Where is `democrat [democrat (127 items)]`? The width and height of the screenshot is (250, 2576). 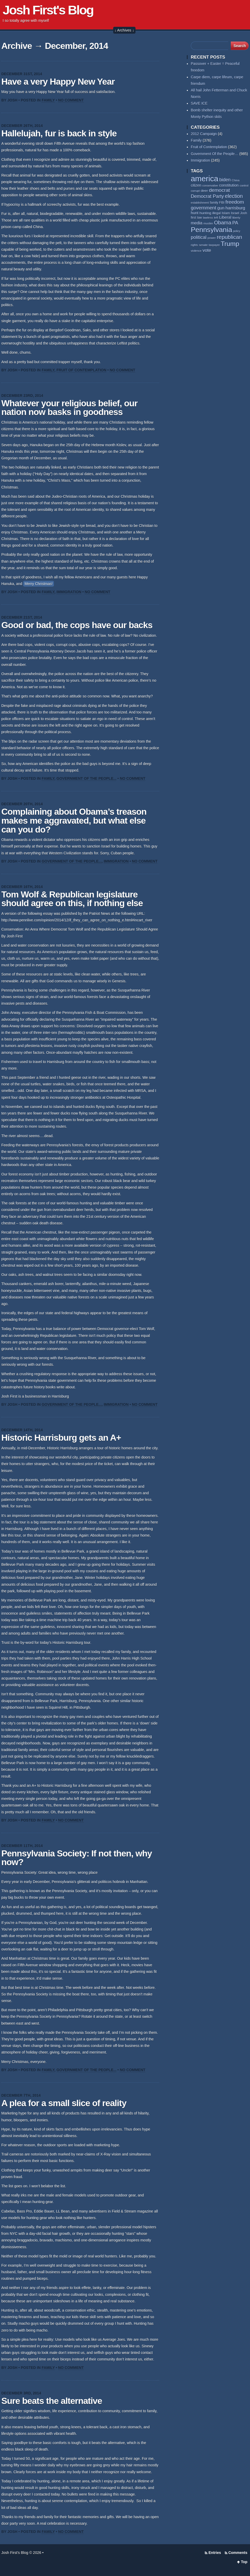
democrat [democrat (127 items)] is located at coordinates (219, 190).